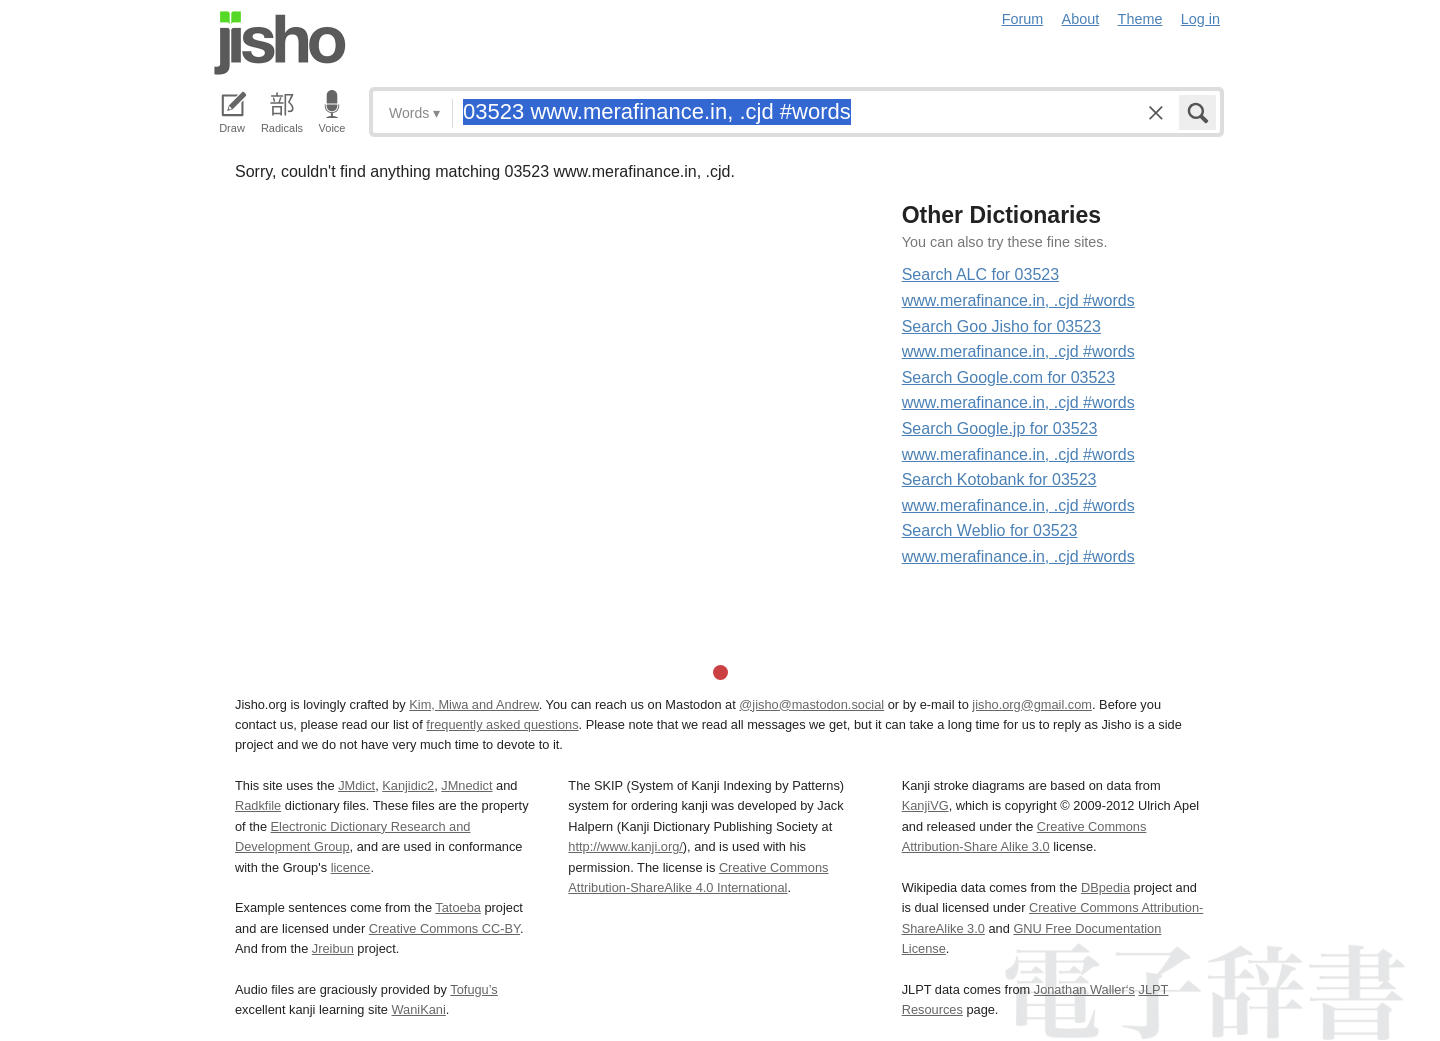 This screenshot has width=1440, height=1041. What do you see at coordinates (1140, 19) in the screenshot?
I see `Theme` at bounding box center [1140, 19].